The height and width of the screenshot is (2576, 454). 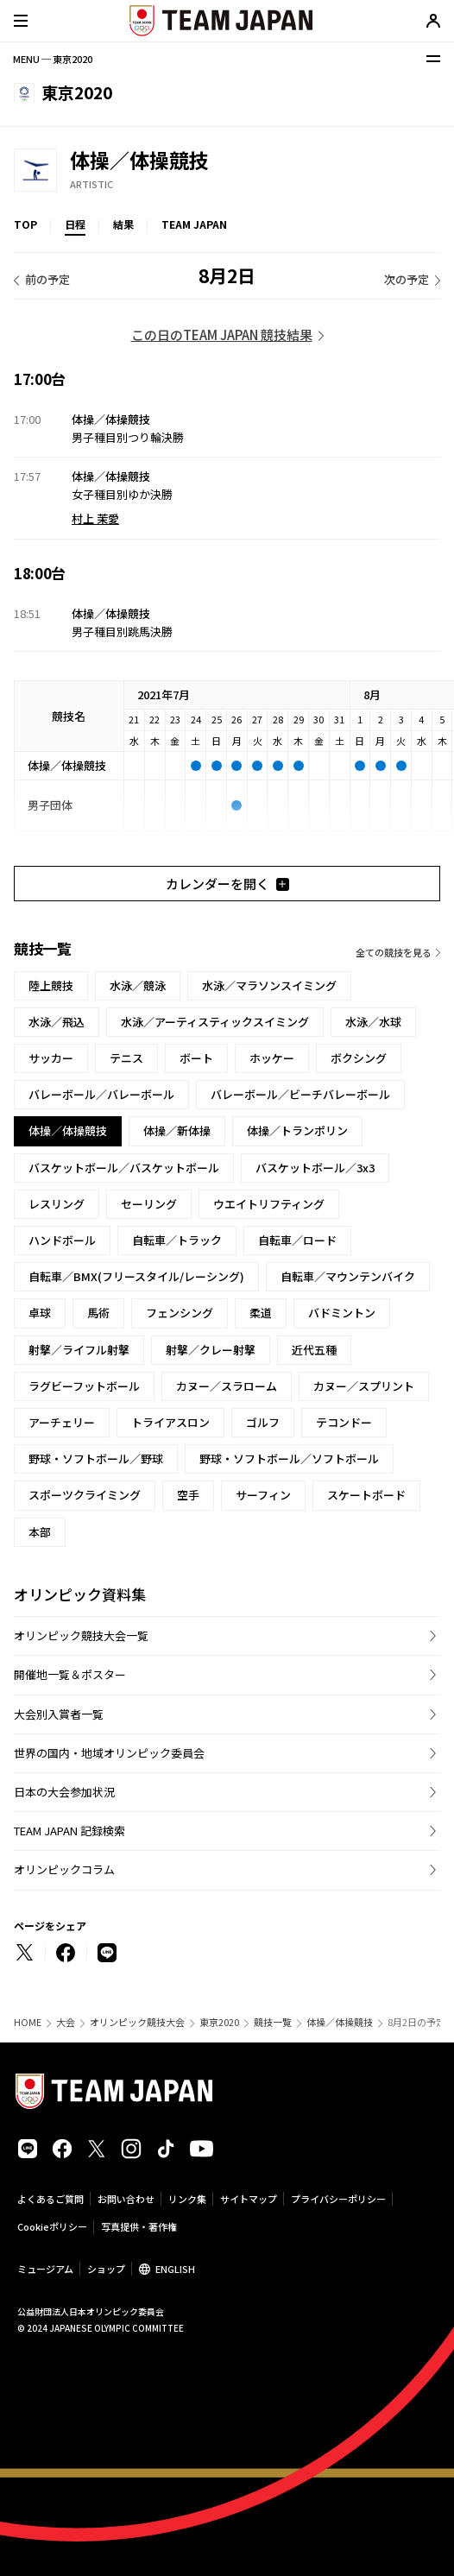 I want to click on 全ての競技を見る, so click(x=394, y=952).